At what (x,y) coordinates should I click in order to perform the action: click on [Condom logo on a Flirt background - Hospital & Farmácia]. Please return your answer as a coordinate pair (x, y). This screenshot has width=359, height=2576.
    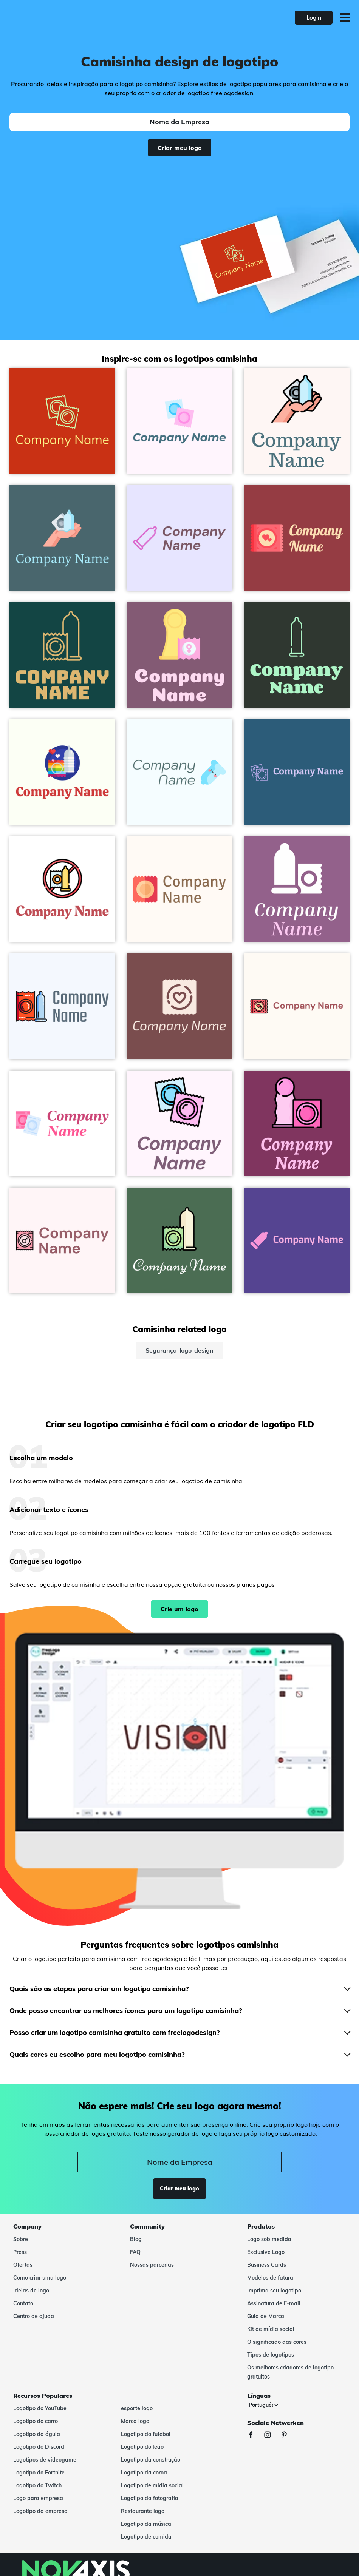
    Looking at the image, I should click on (297, 1123).